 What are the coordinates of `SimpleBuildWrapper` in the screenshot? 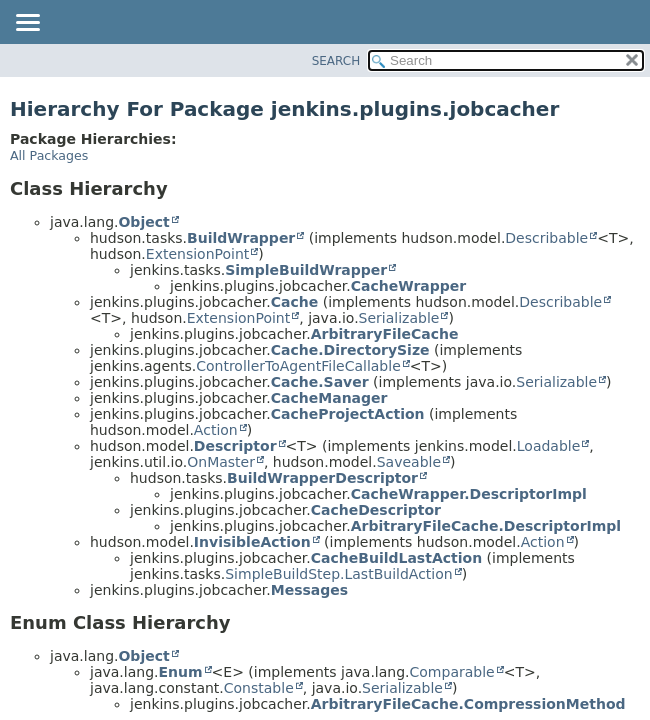 It's located at (306, 270).